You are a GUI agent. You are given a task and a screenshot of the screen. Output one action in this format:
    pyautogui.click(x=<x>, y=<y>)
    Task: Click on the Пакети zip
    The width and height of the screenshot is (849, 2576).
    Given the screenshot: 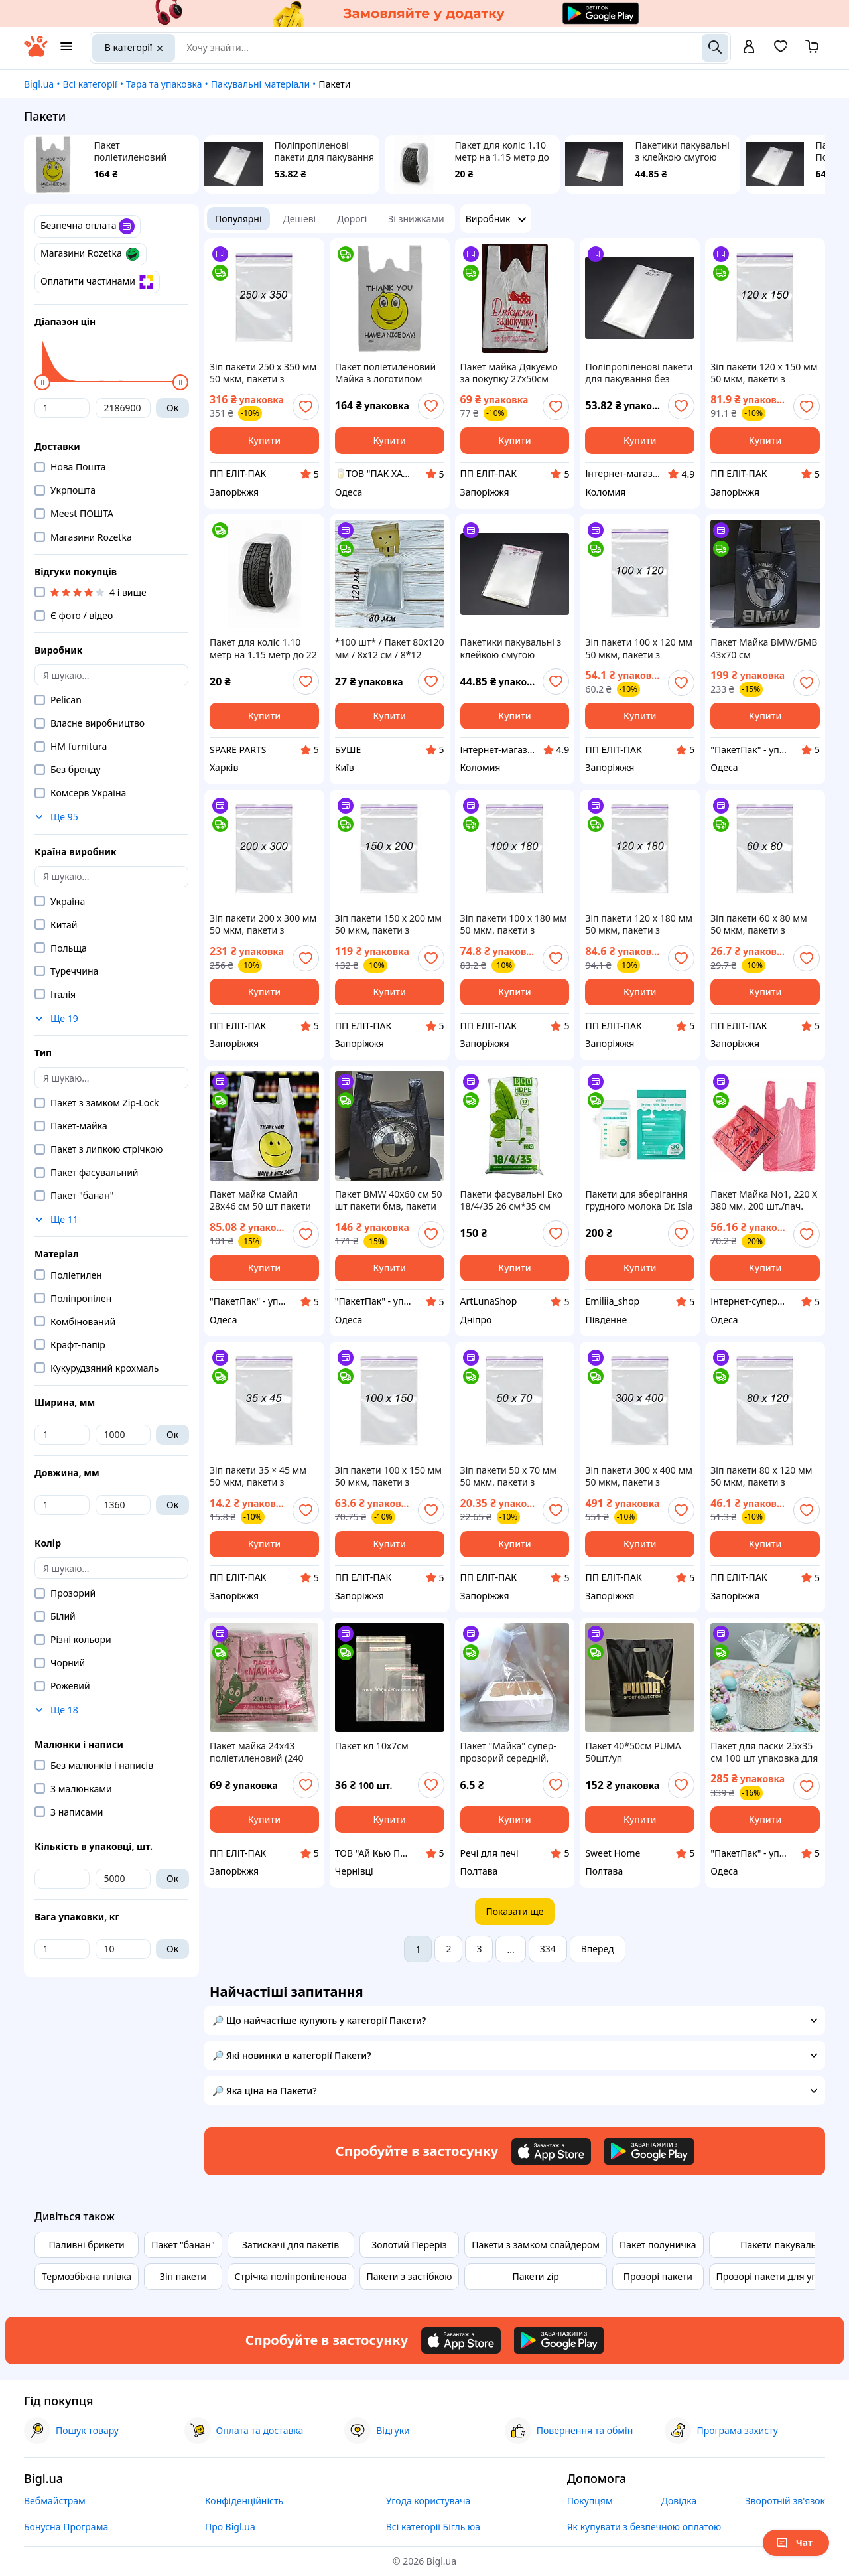 What is the action you would take?
    pyautogui.click(x=535, y=2276)
    